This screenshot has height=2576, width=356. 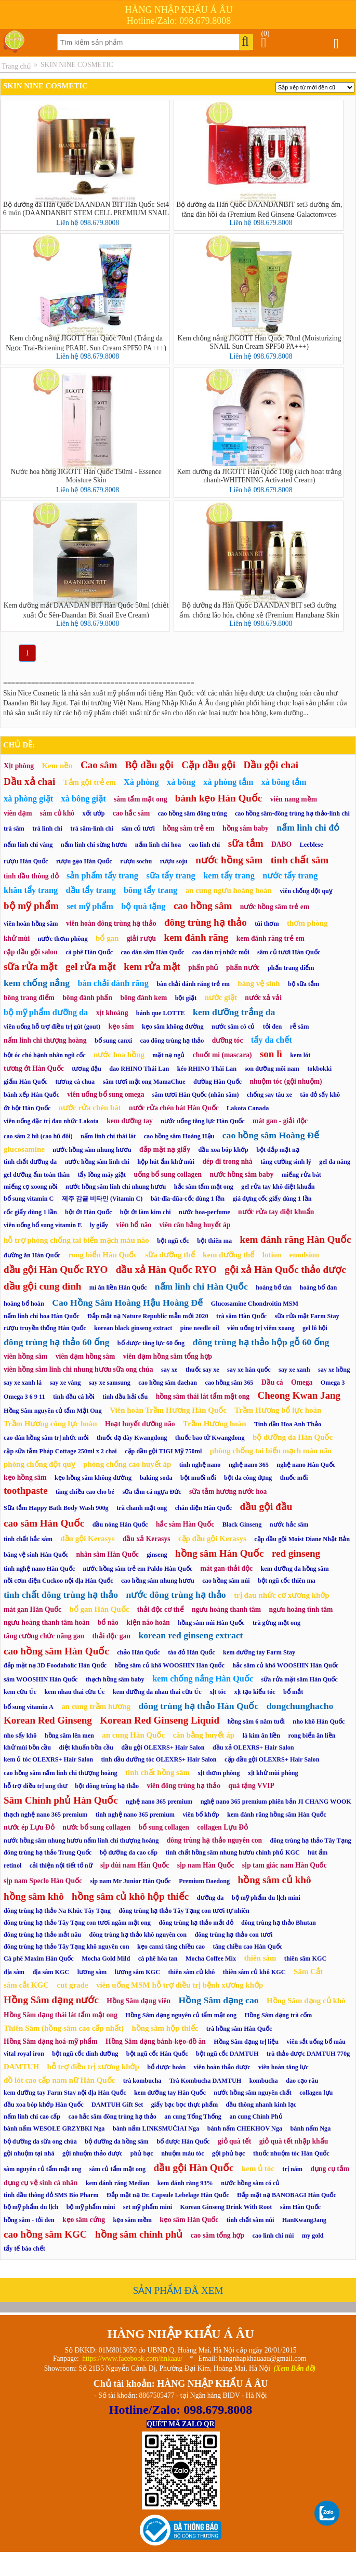 What do you see at coordinates (31, 2207) in the screenshot?
I see `bộ mỹ phẩm du lịch` at bounding box center [31, 2207].